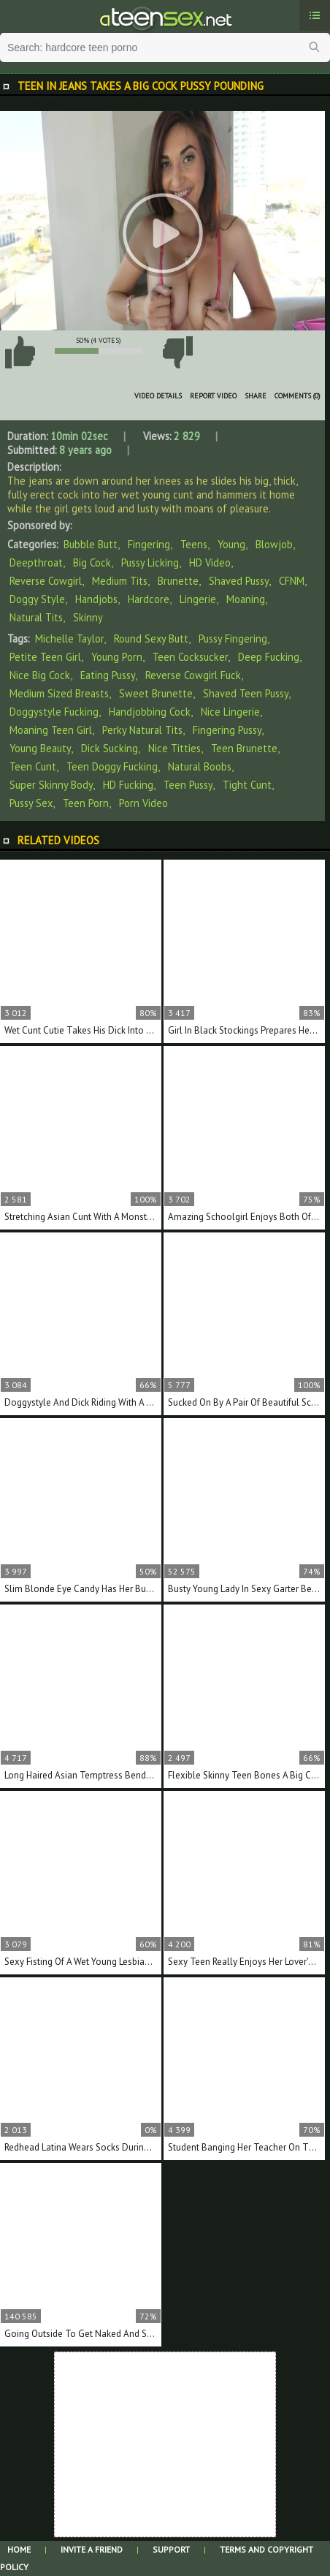 The width and height of the screenshot is (330, 2576). Describe the element at coordinates (193, 675) in the screenshot. I see `reverse cowgirl fuck` at that location.